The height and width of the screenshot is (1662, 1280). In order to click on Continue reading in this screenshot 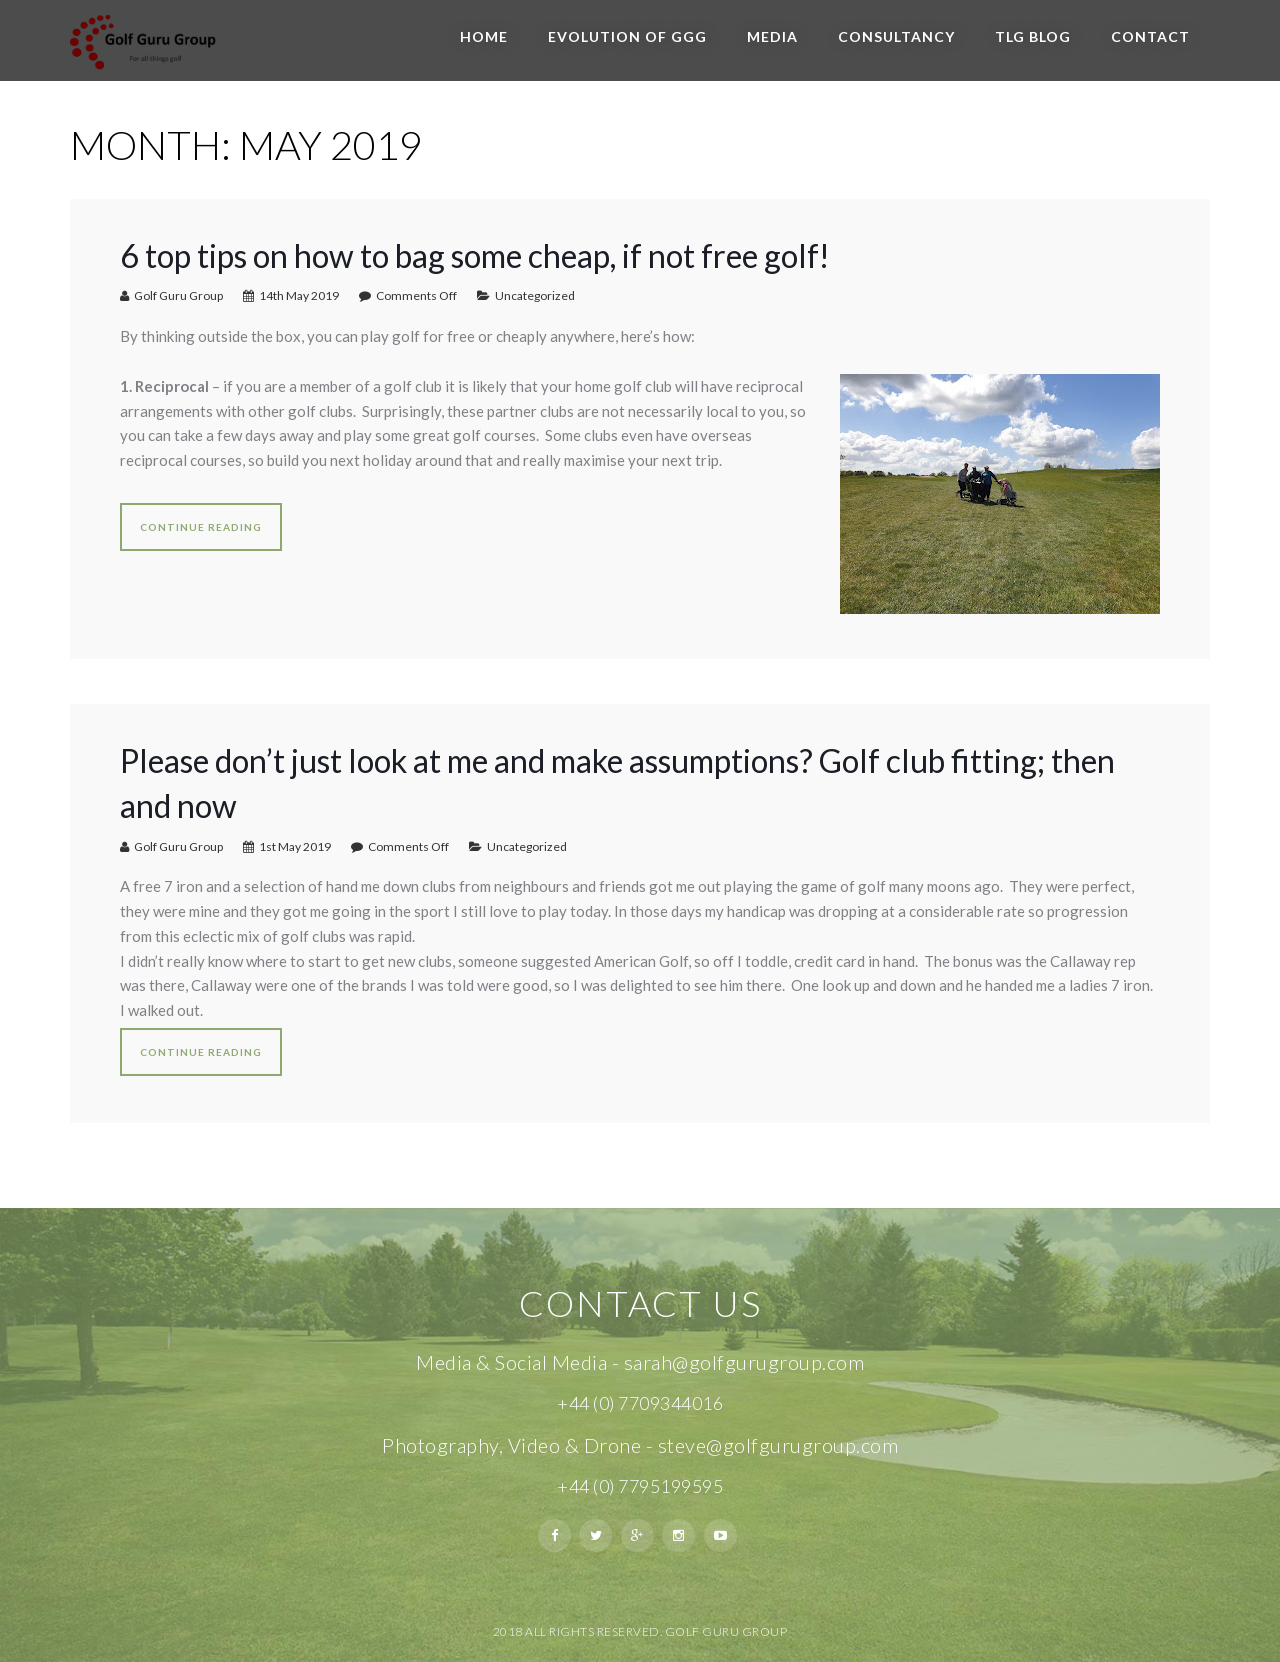, I will do `click(201, 527)`.